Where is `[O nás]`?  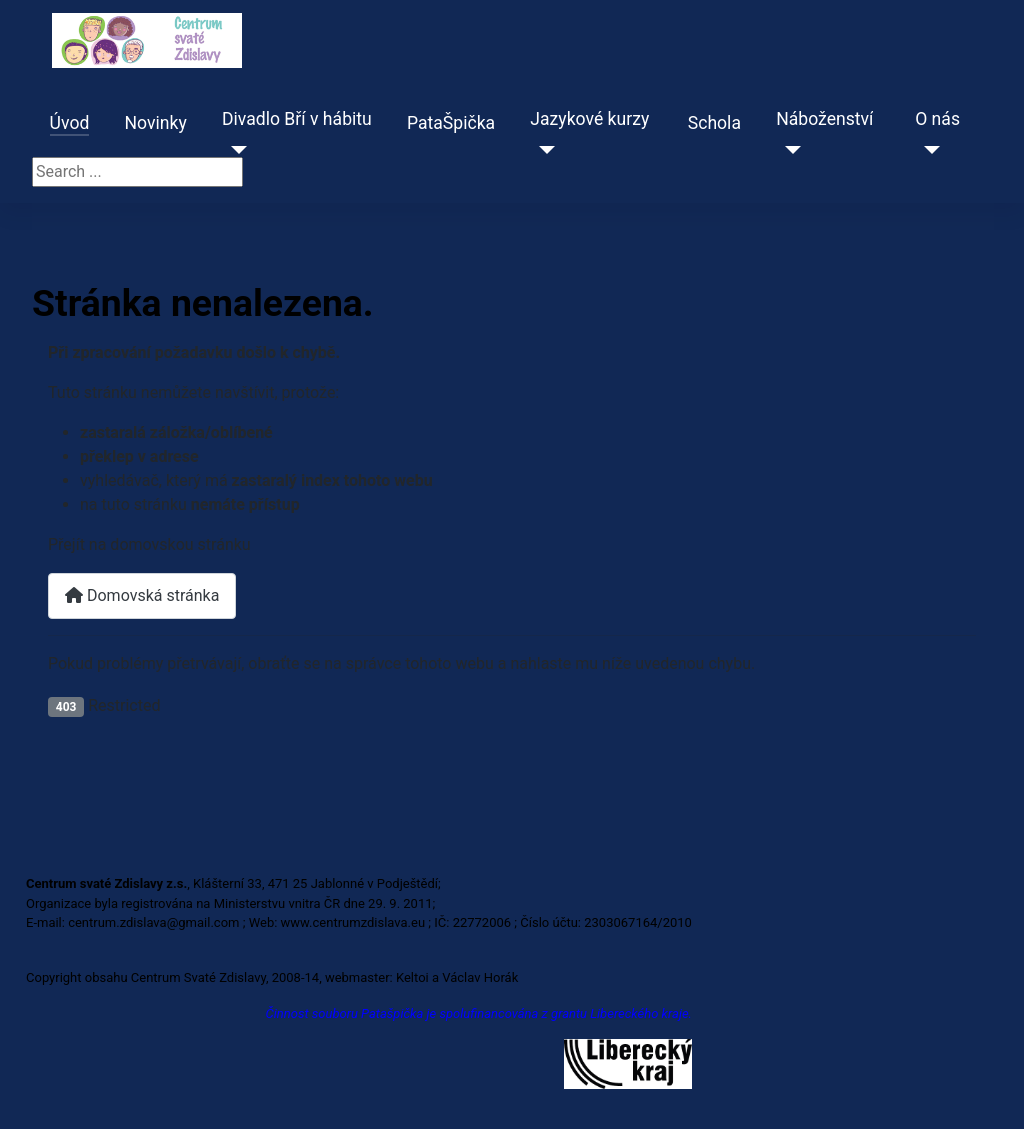 [O nás] is located at coordinates (927, 149).